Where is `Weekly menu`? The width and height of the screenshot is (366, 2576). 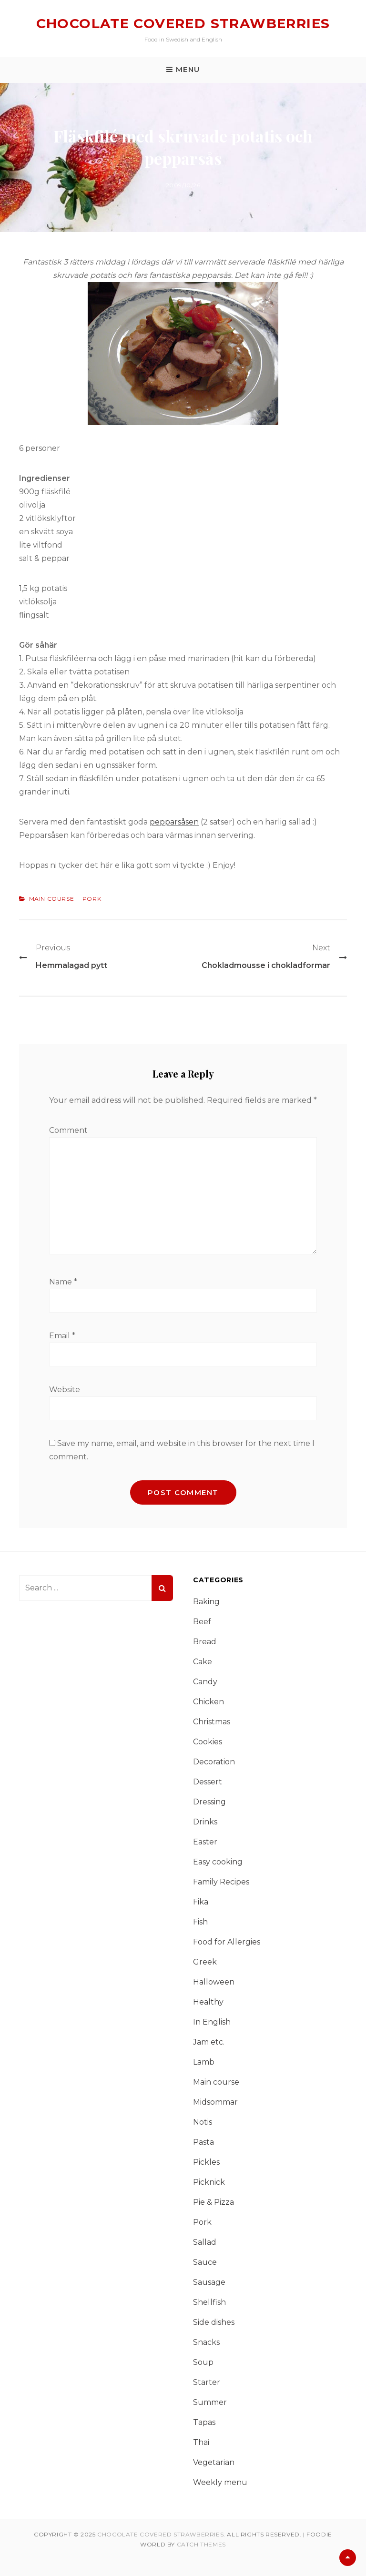 Weekly menu is located at coordinates (220, 2482).